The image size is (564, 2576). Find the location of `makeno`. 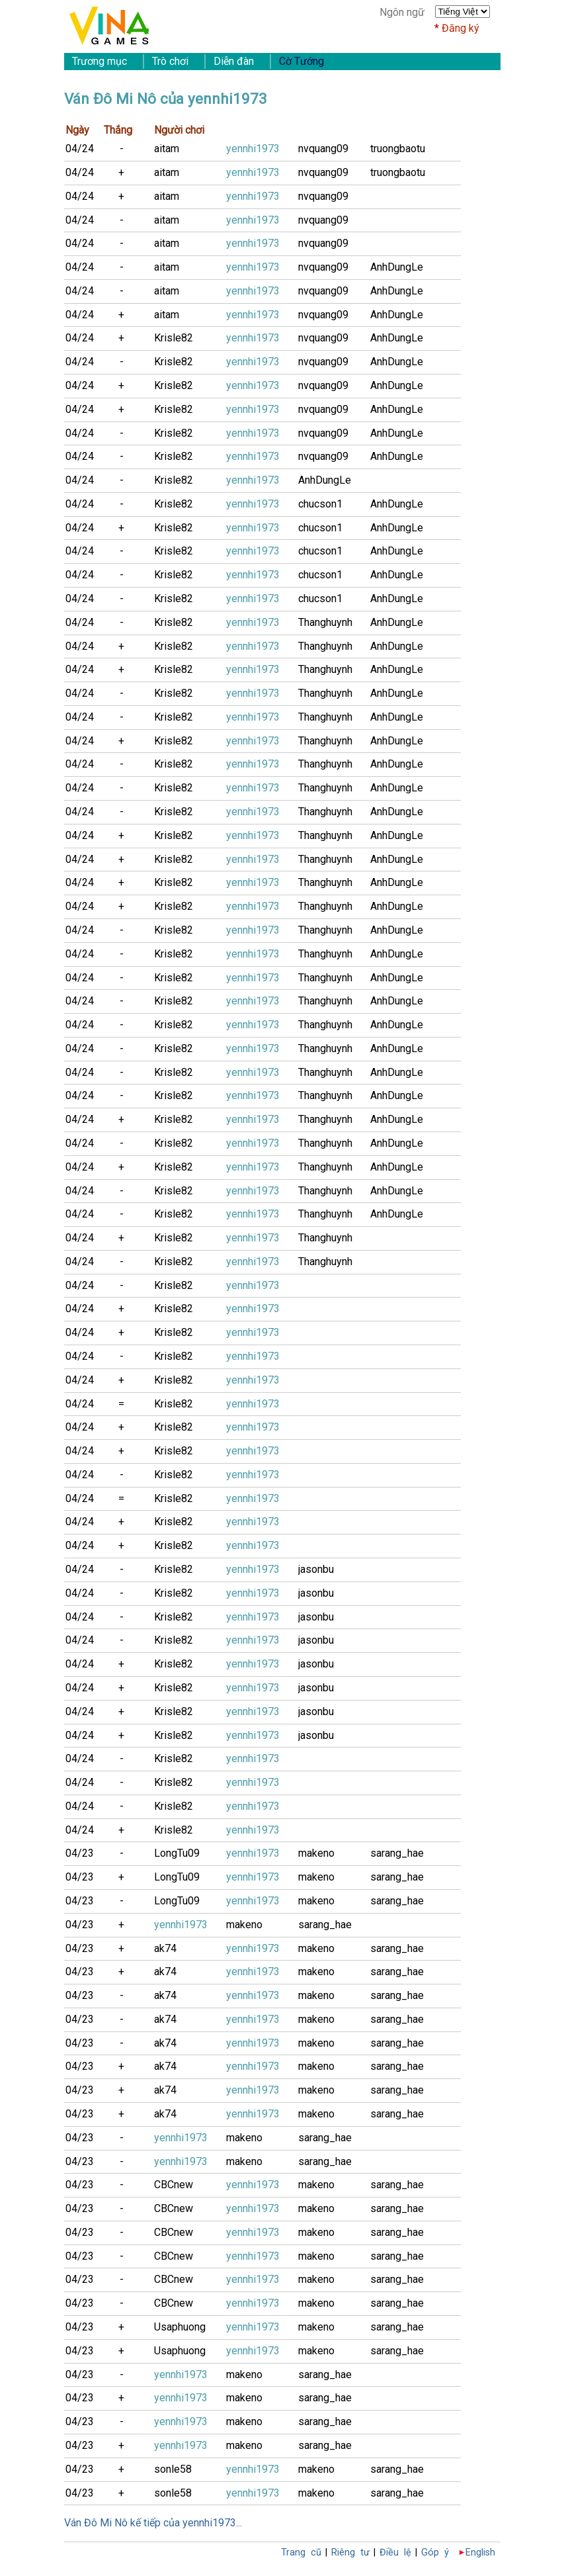

makeno is located at coordinates (316, 1853).